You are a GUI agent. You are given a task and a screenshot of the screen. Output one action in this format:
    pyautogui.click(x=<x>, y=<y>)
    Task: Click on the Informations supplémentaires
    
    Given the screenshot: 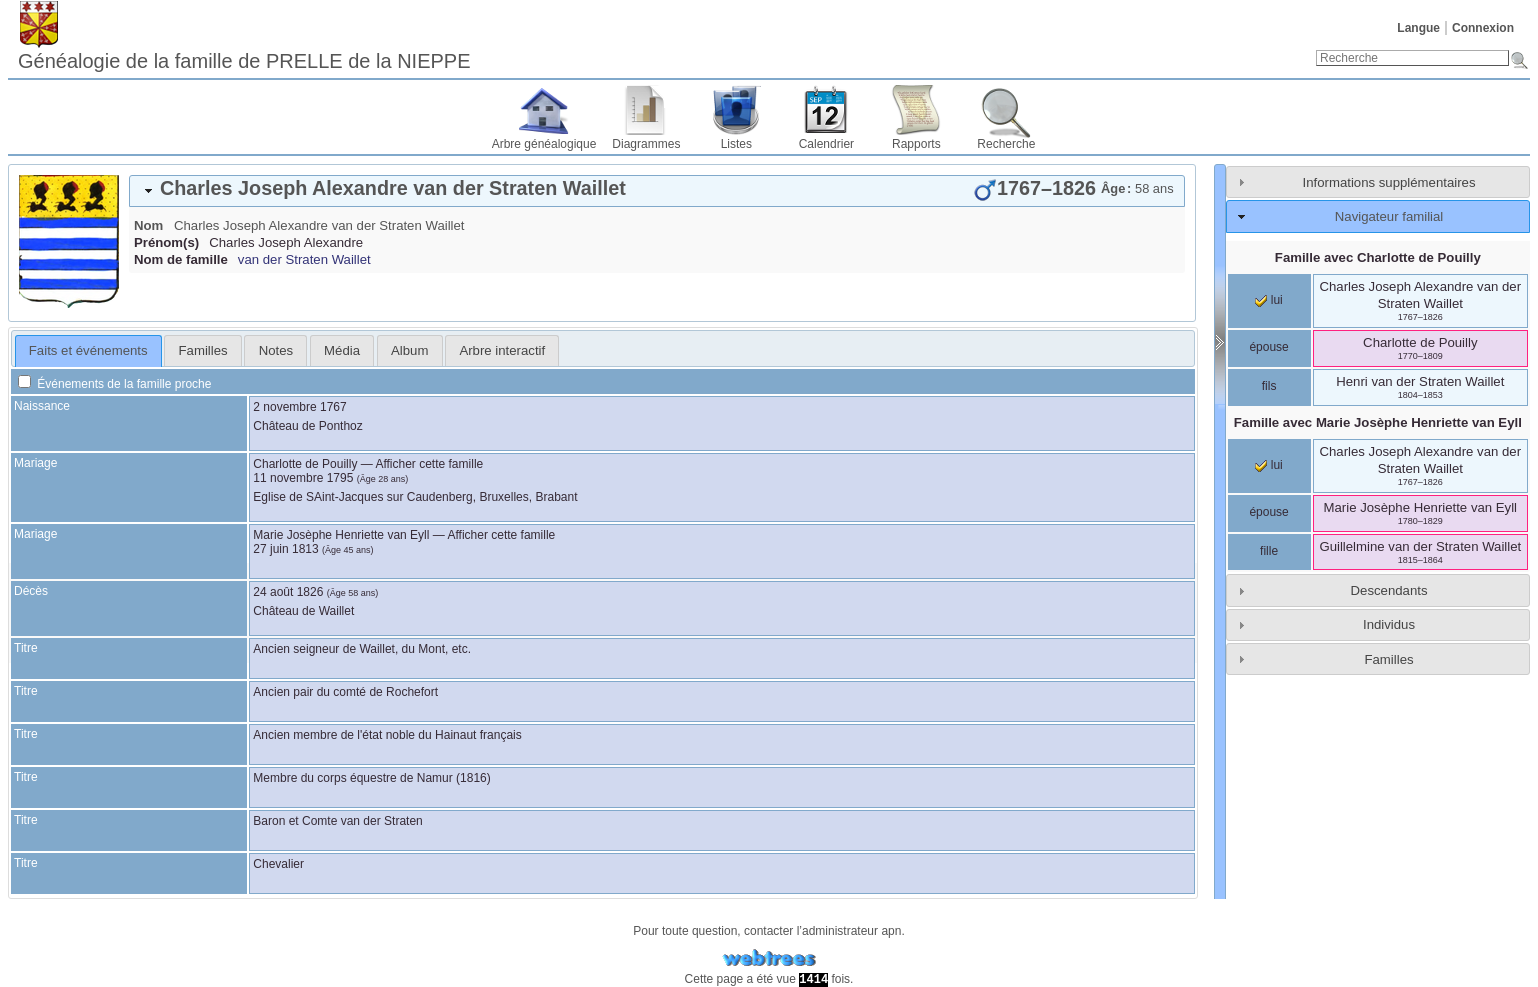 What is the action you would take?
    pyautogui.click(x=1389, y=182)
    